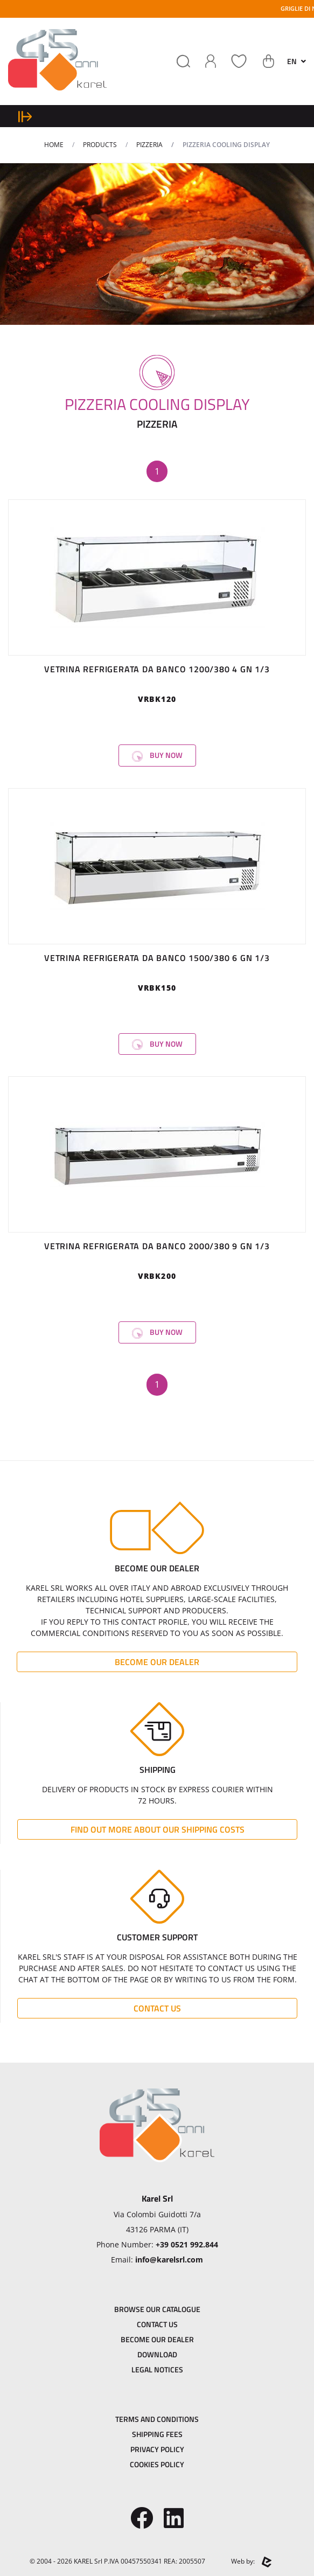 The height and width of the screenshot is (2576, 314). What do you see at coordinates (157, 2434) in the screenshot?
I see `Shipping Fees` at bounding box center [157, 2434].